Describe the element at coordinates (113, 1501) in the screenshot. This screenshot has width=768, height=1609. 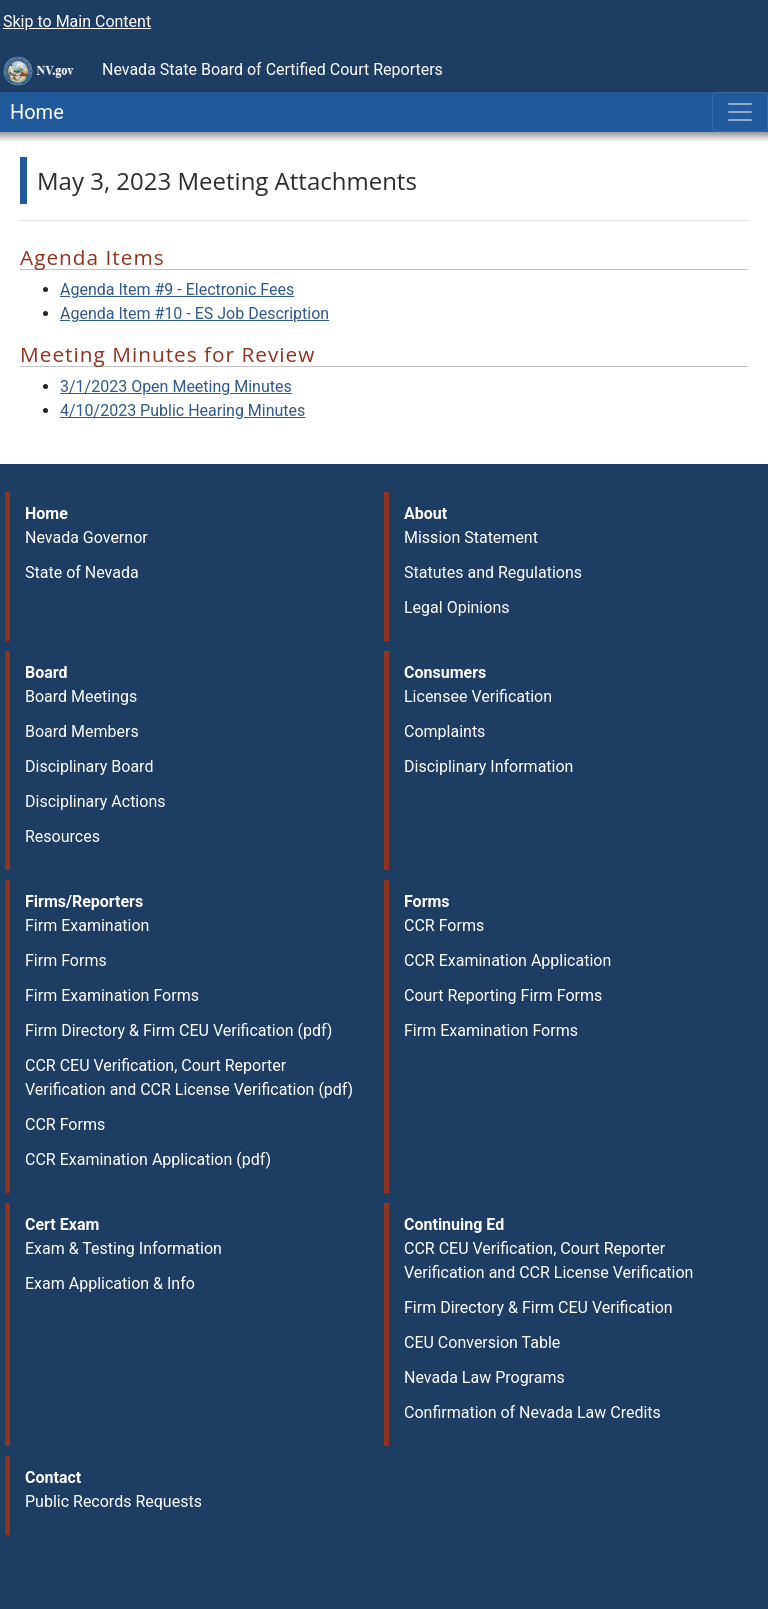
I see `Public Records Requests` at that location.